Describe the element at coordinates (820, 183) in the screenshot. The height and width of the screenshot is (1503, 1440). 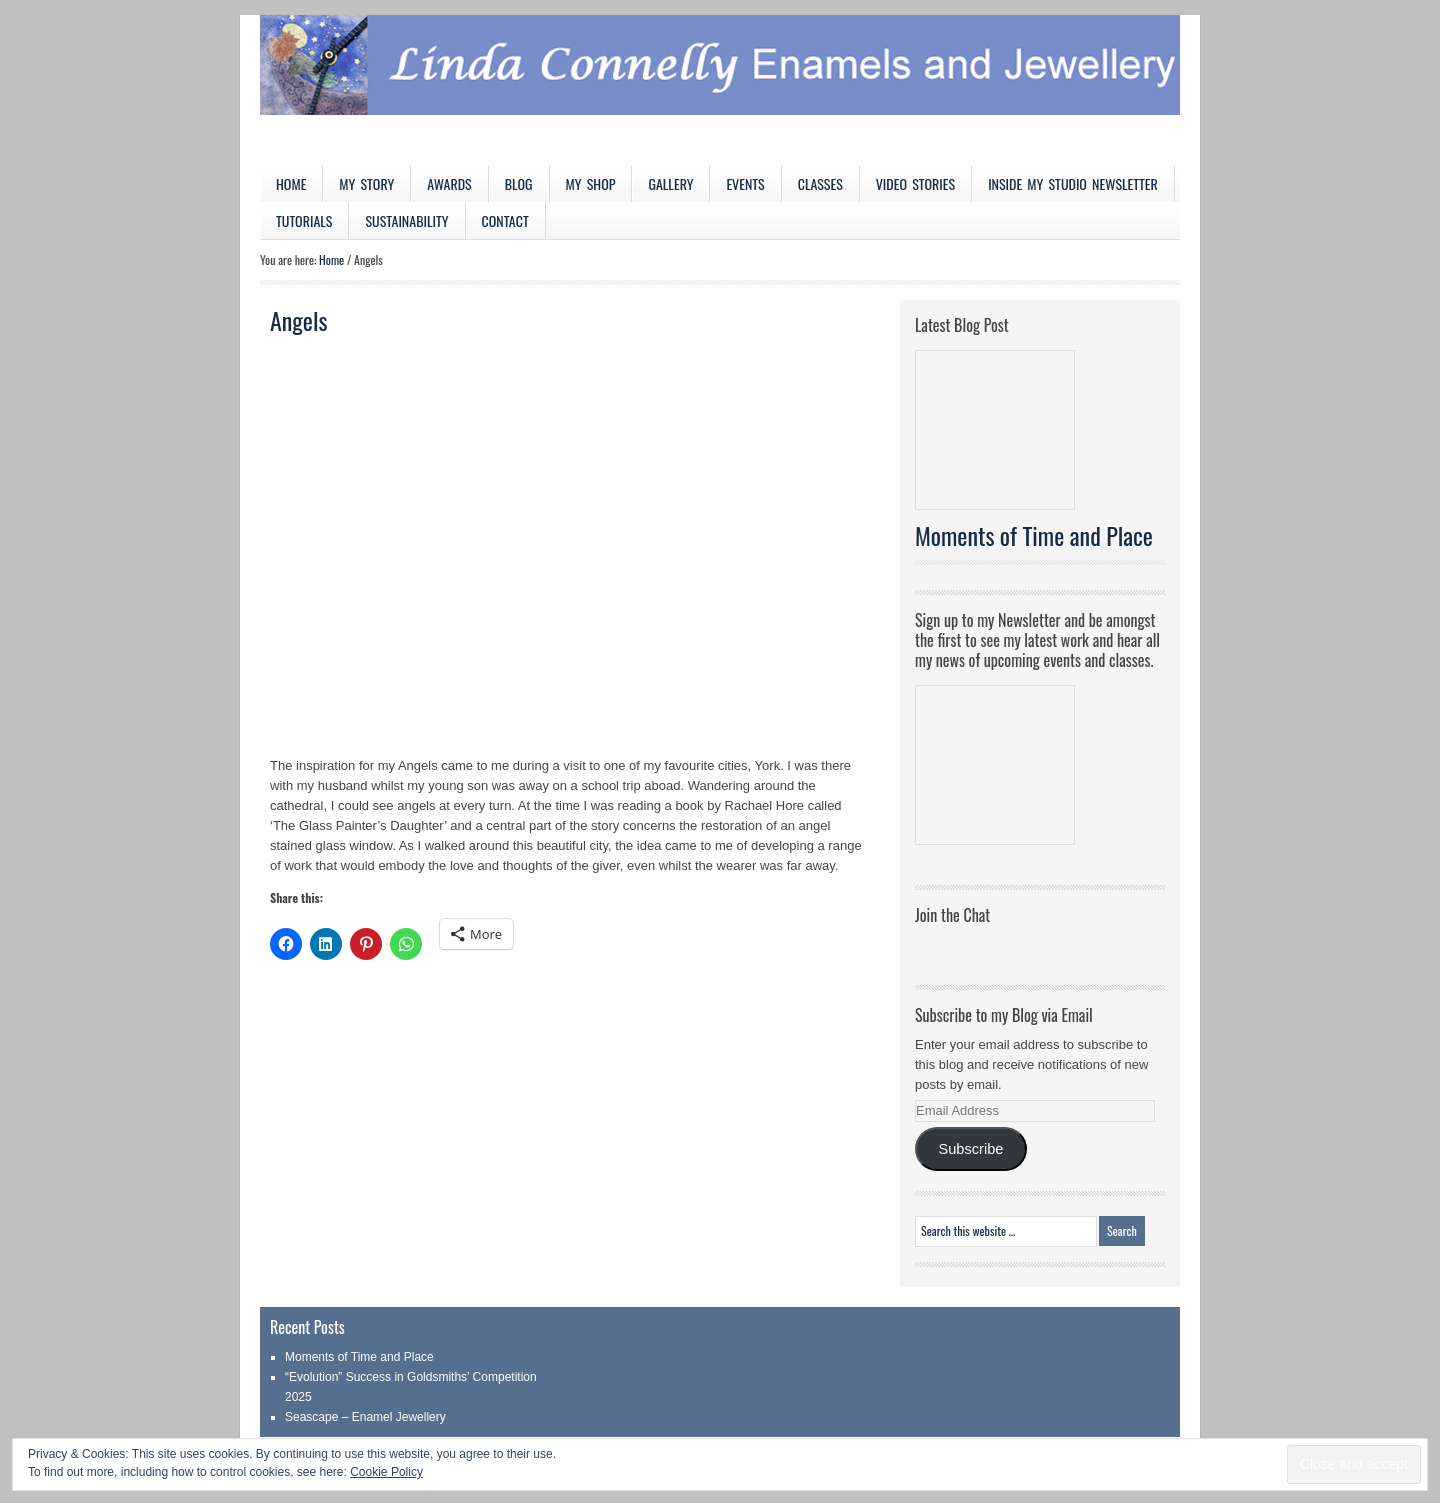
I see `Classes` at that location.